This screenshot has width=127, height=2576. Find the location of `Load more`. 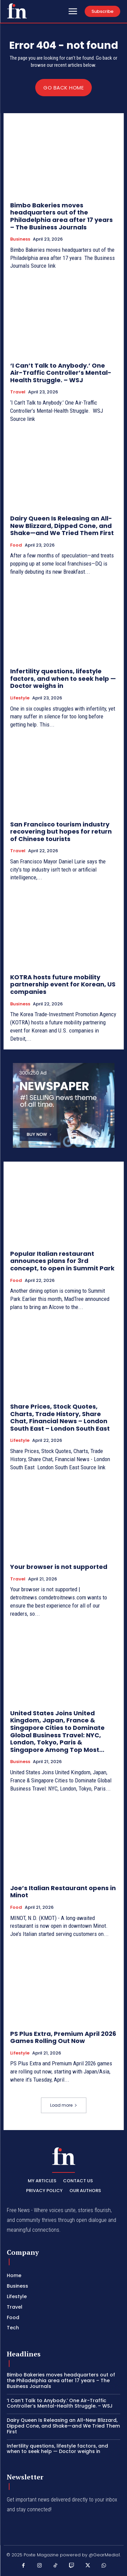

Load more is located at coordinates (63, 2105).